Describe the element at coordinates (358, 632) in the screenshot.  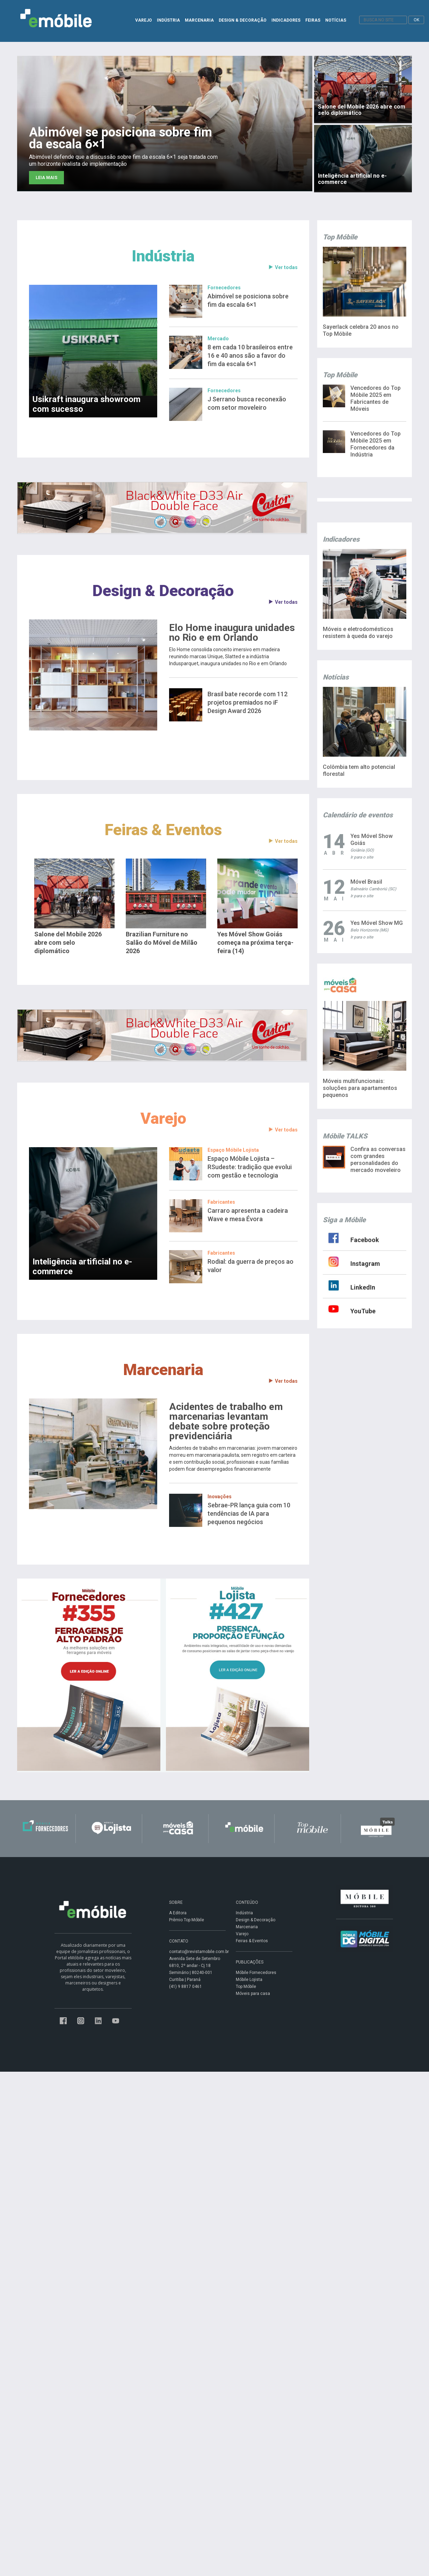
I see `Móveis e eletrodomésticos resistem à queda do varejo` at that location.